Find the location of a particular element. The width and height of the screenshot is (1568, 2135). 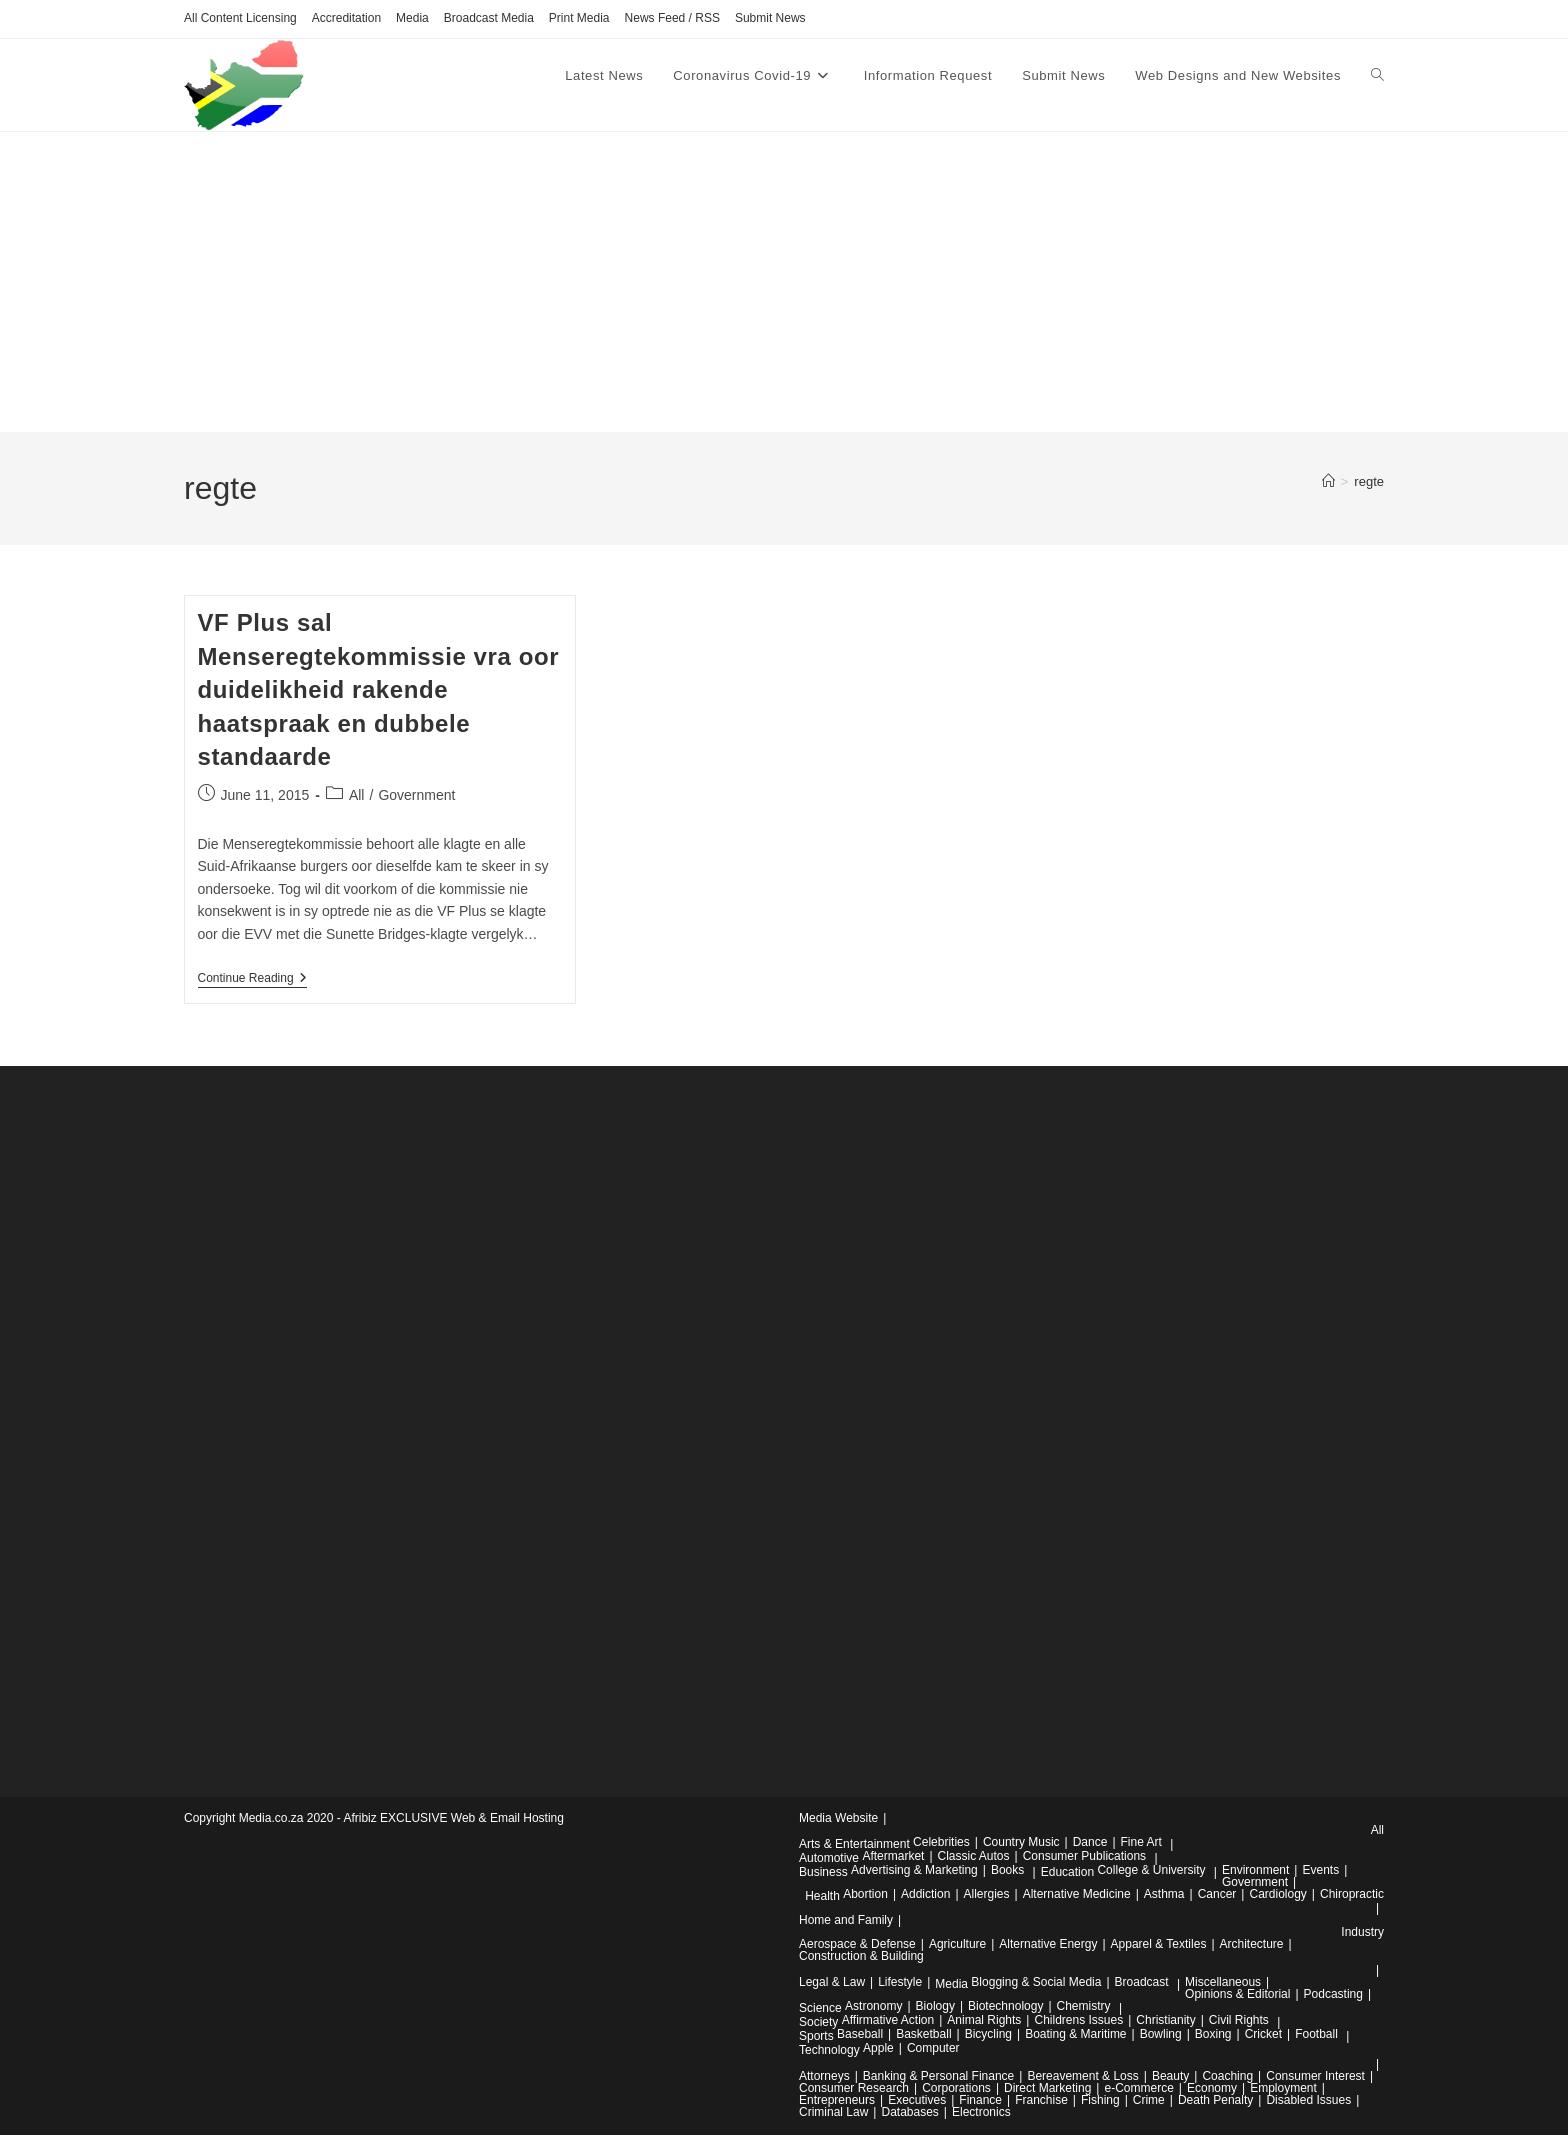

Industry is located at coordinates (1362, 1932).